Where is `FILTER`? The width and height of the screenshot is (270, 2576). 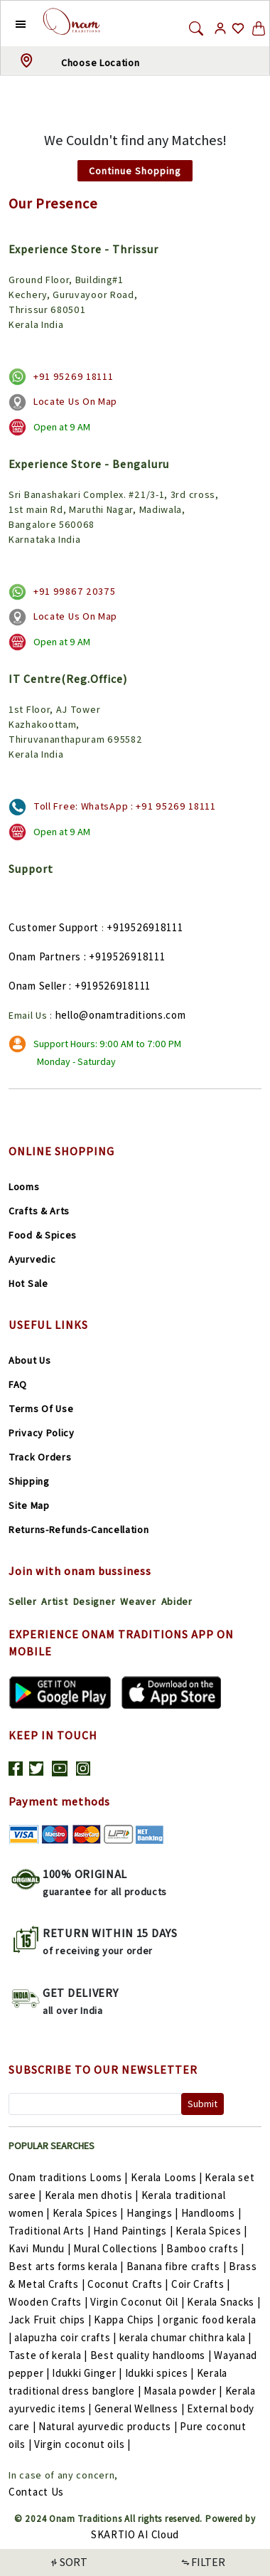 FILTER is located at coordinates (202, 2562).